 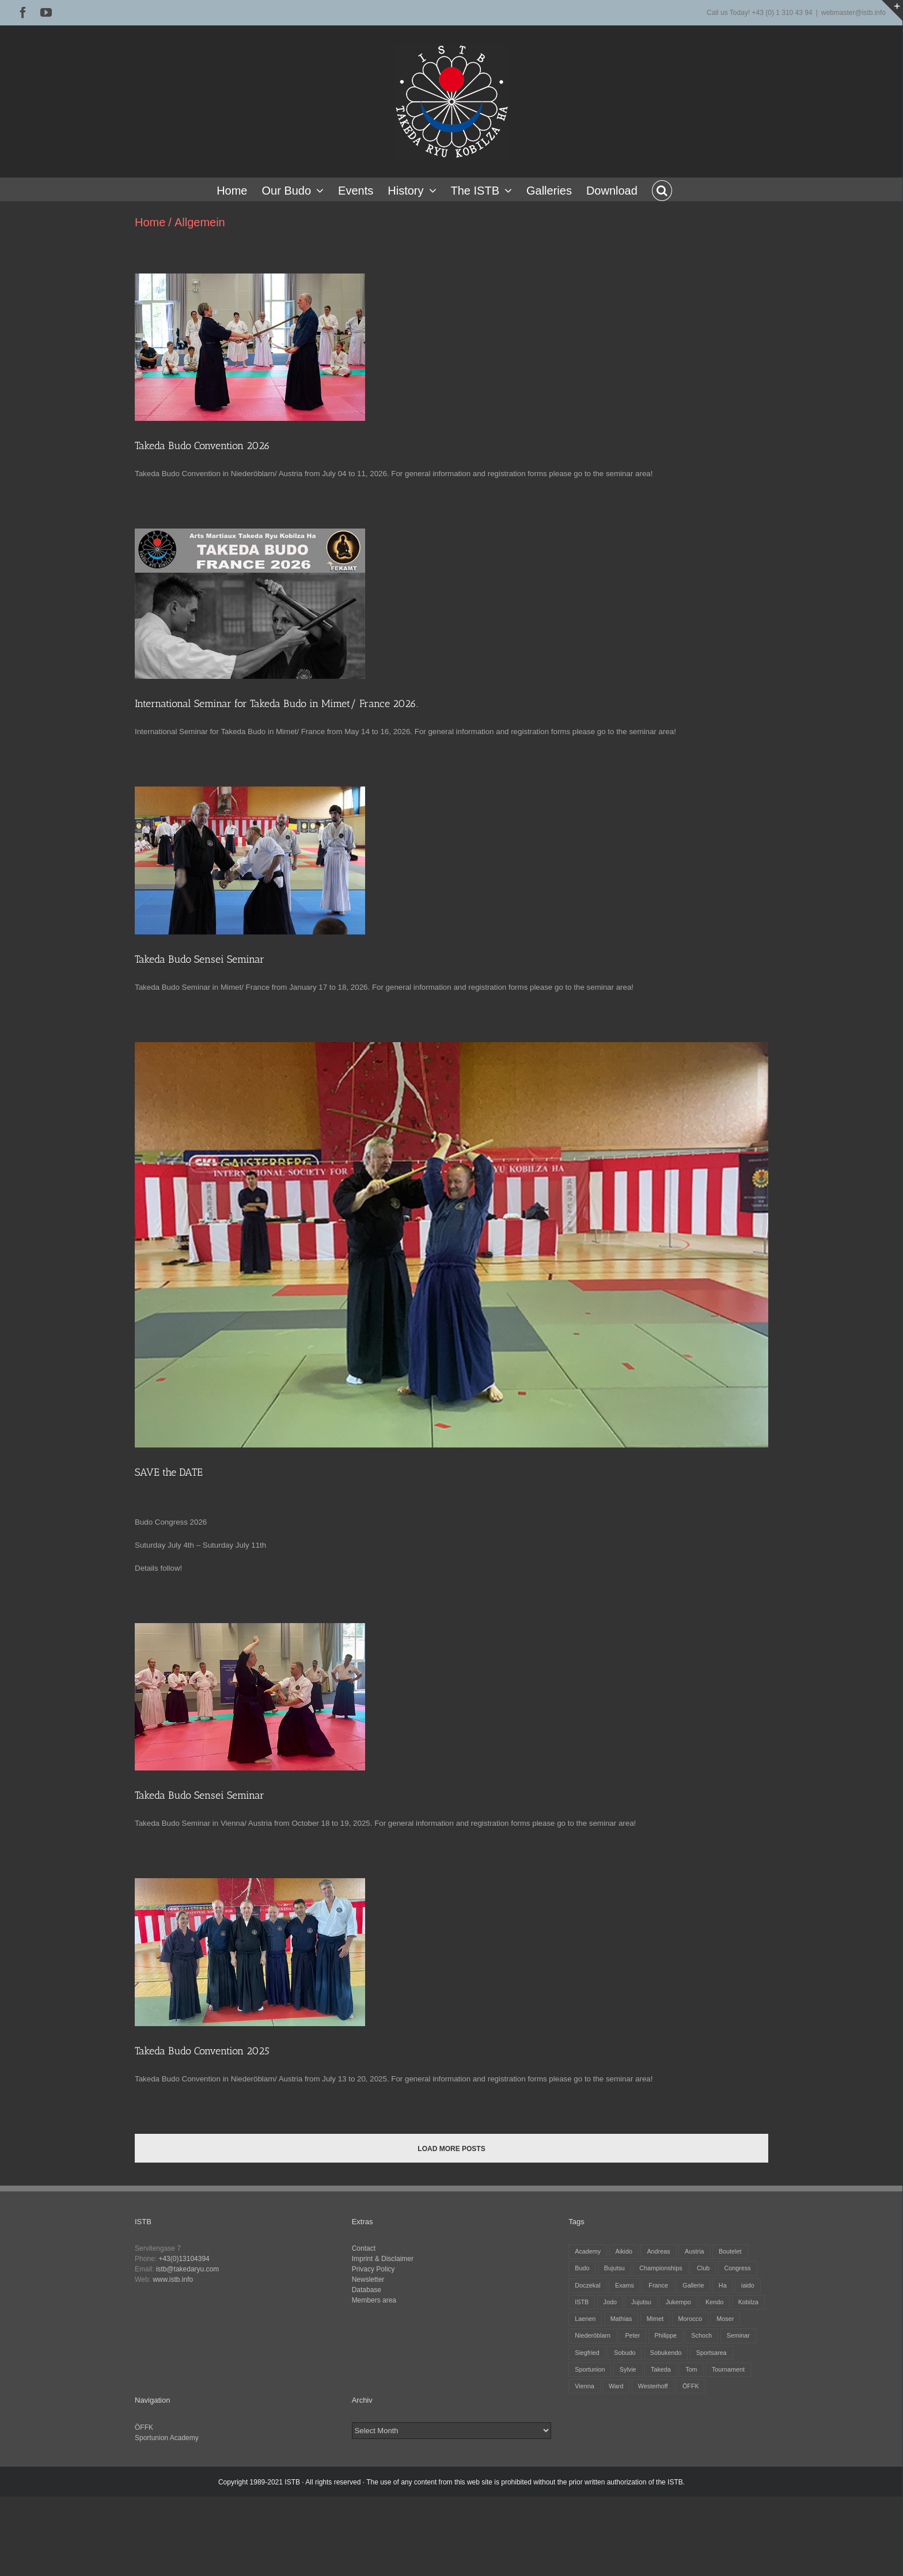 What do you see at coordinates (144, 2427) in the screenshot?
I see `ÖFFK` at bounding box center [144, 2427].